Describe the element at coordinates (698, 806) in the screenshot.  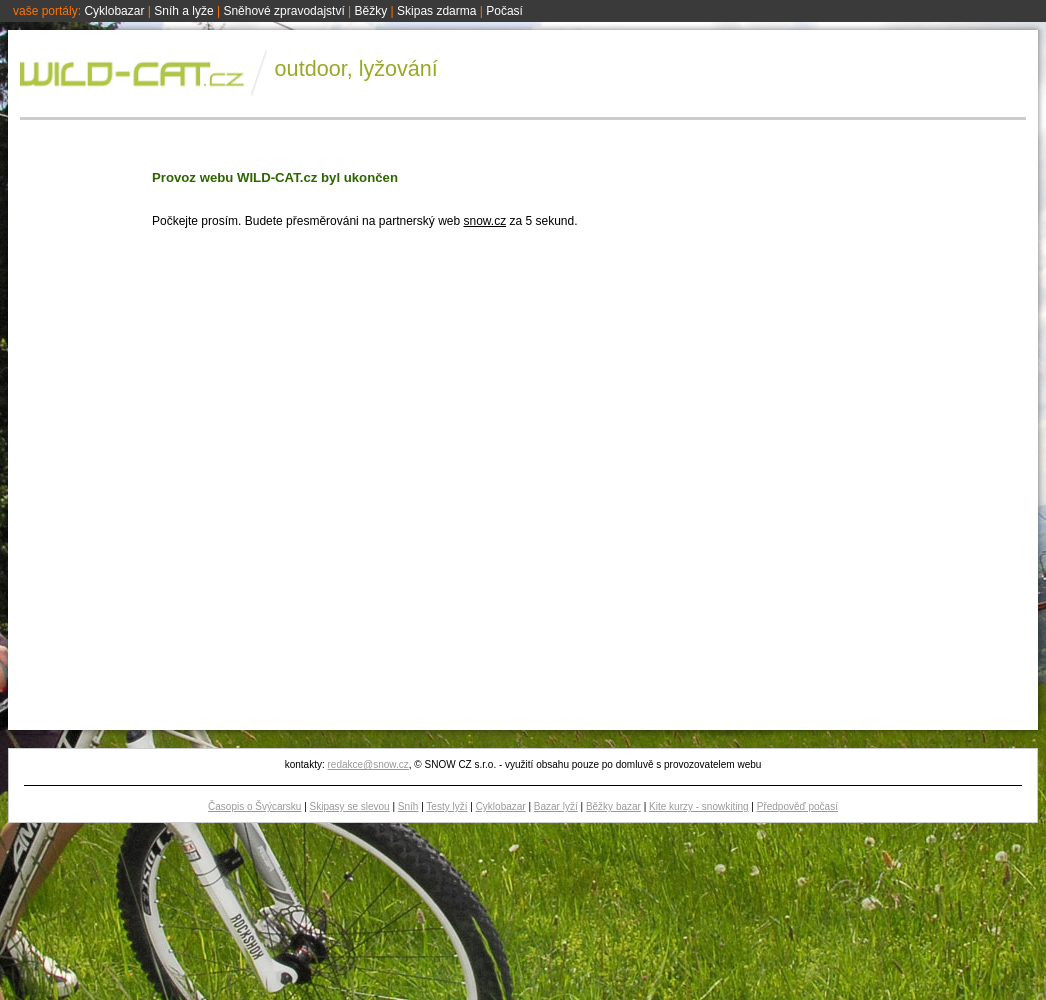
I see `Kite kurzy - snowkiting` at that location.